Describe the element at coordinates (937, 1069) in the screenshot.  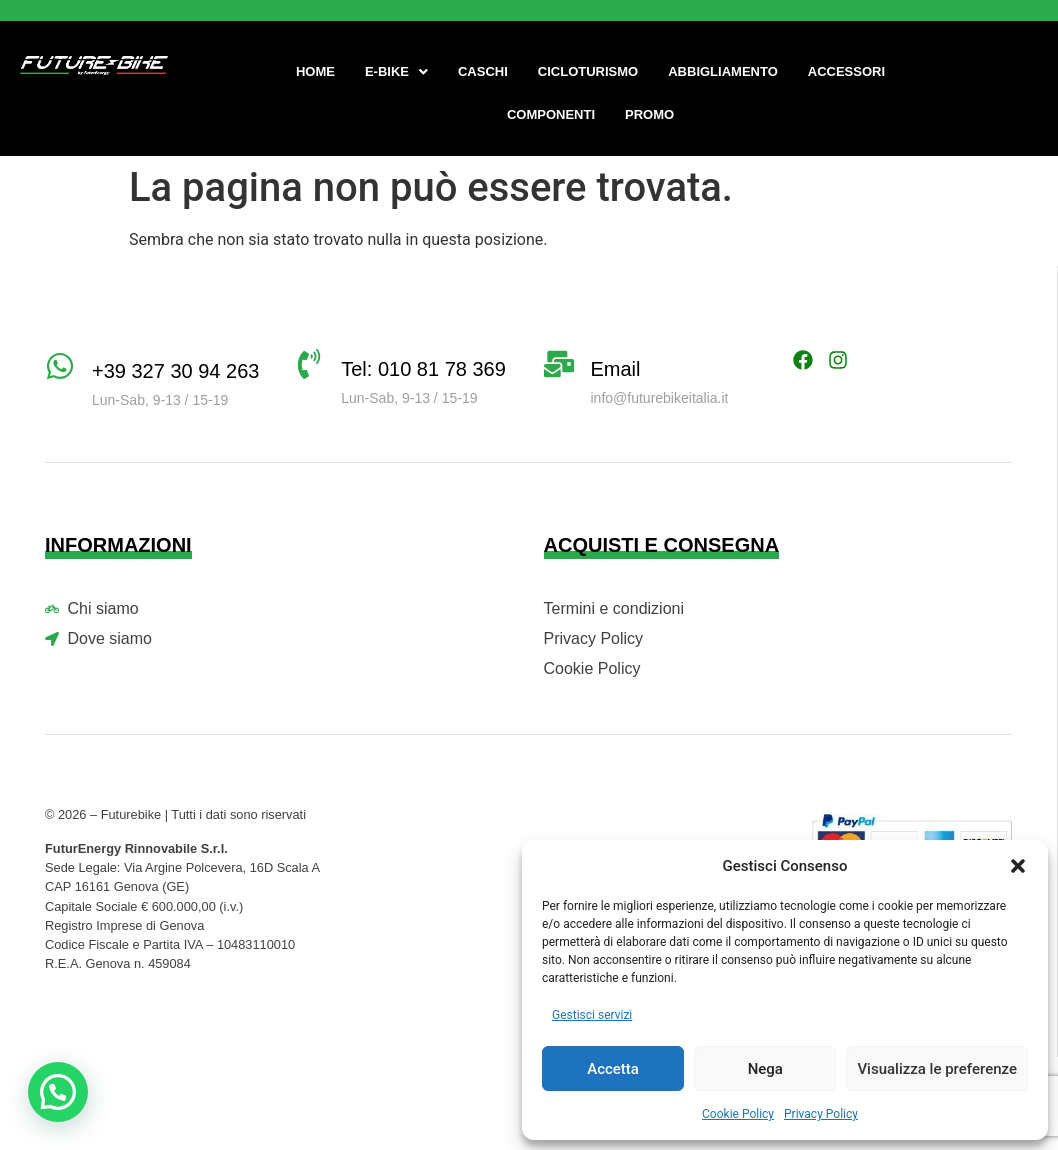
I see `Visualizza le preferenze` at that location.